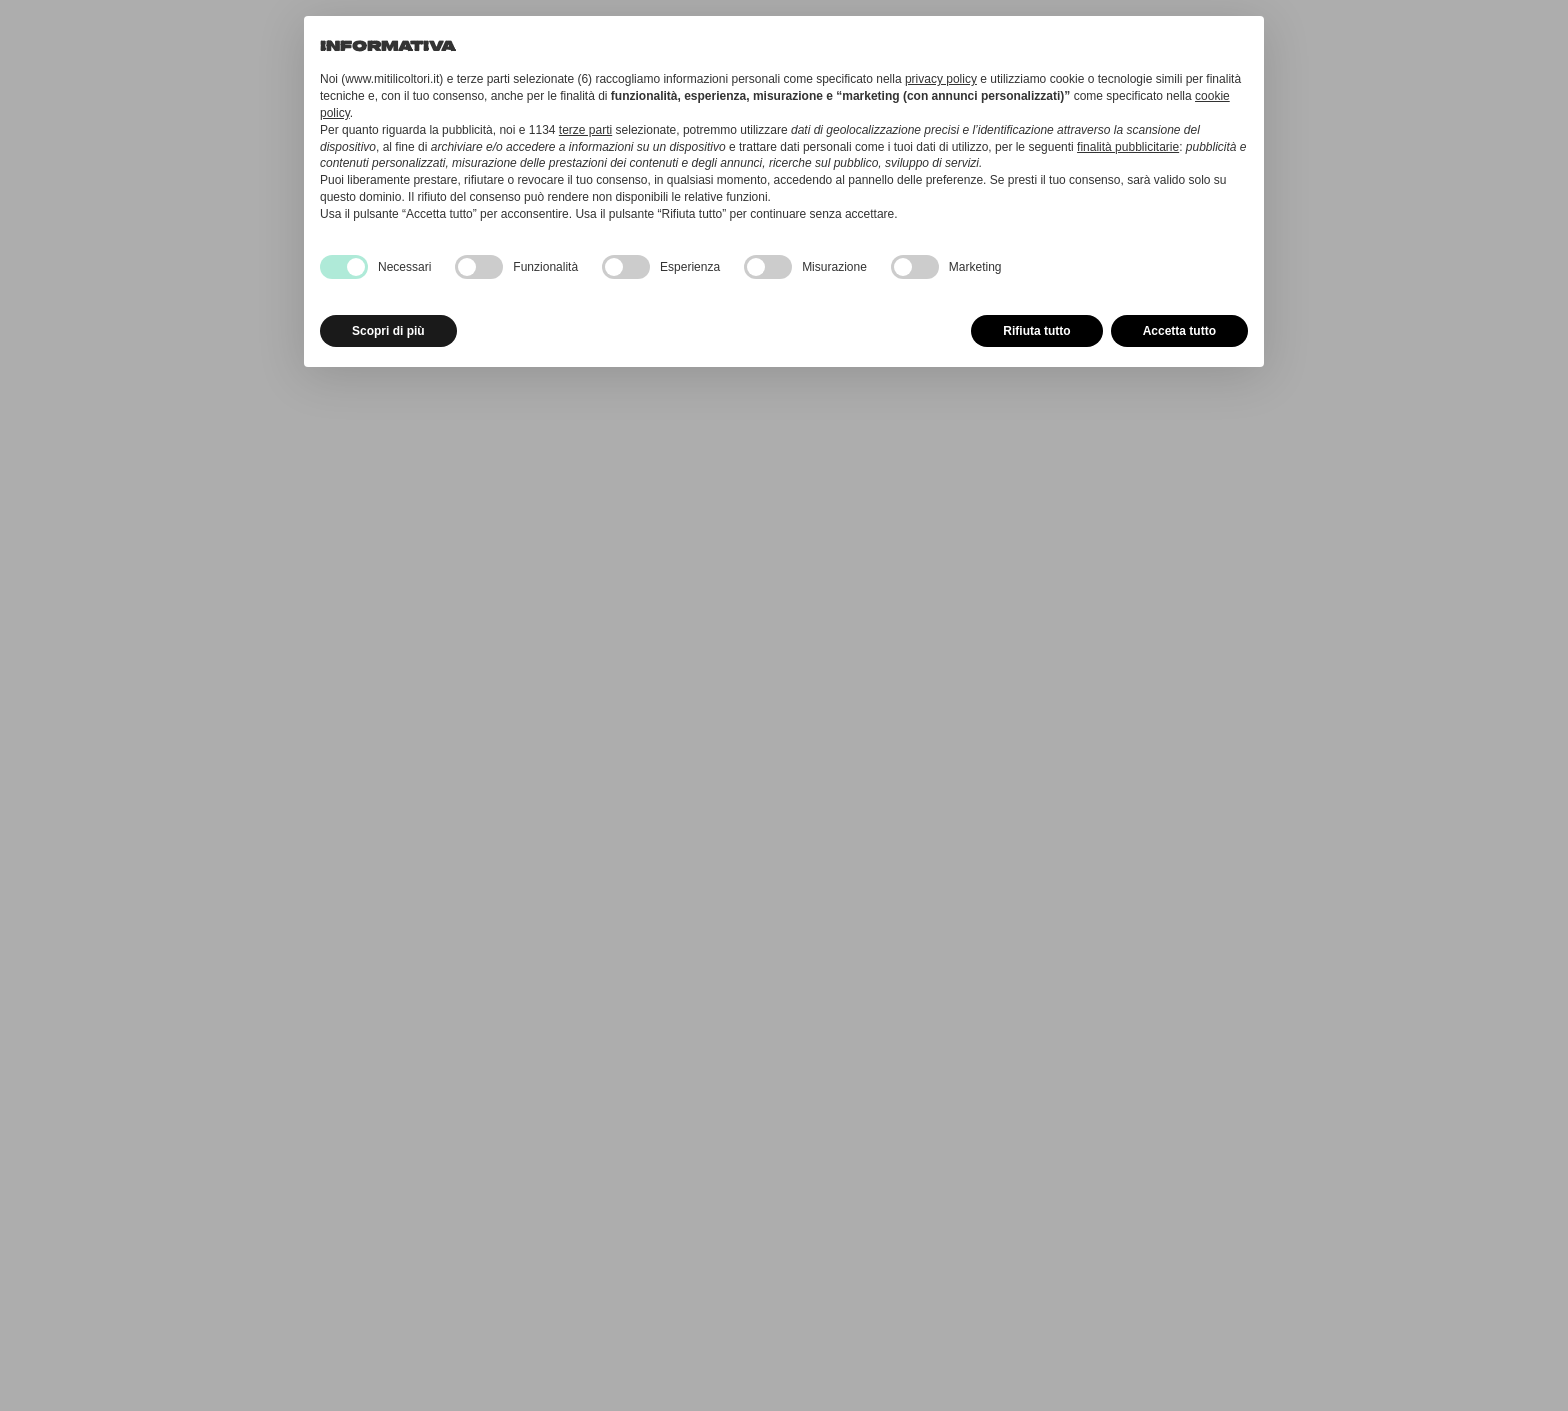 This screenshot has width=1568, height=1411. I want to click on finalità pubblicitarie, so click(1128, 147).